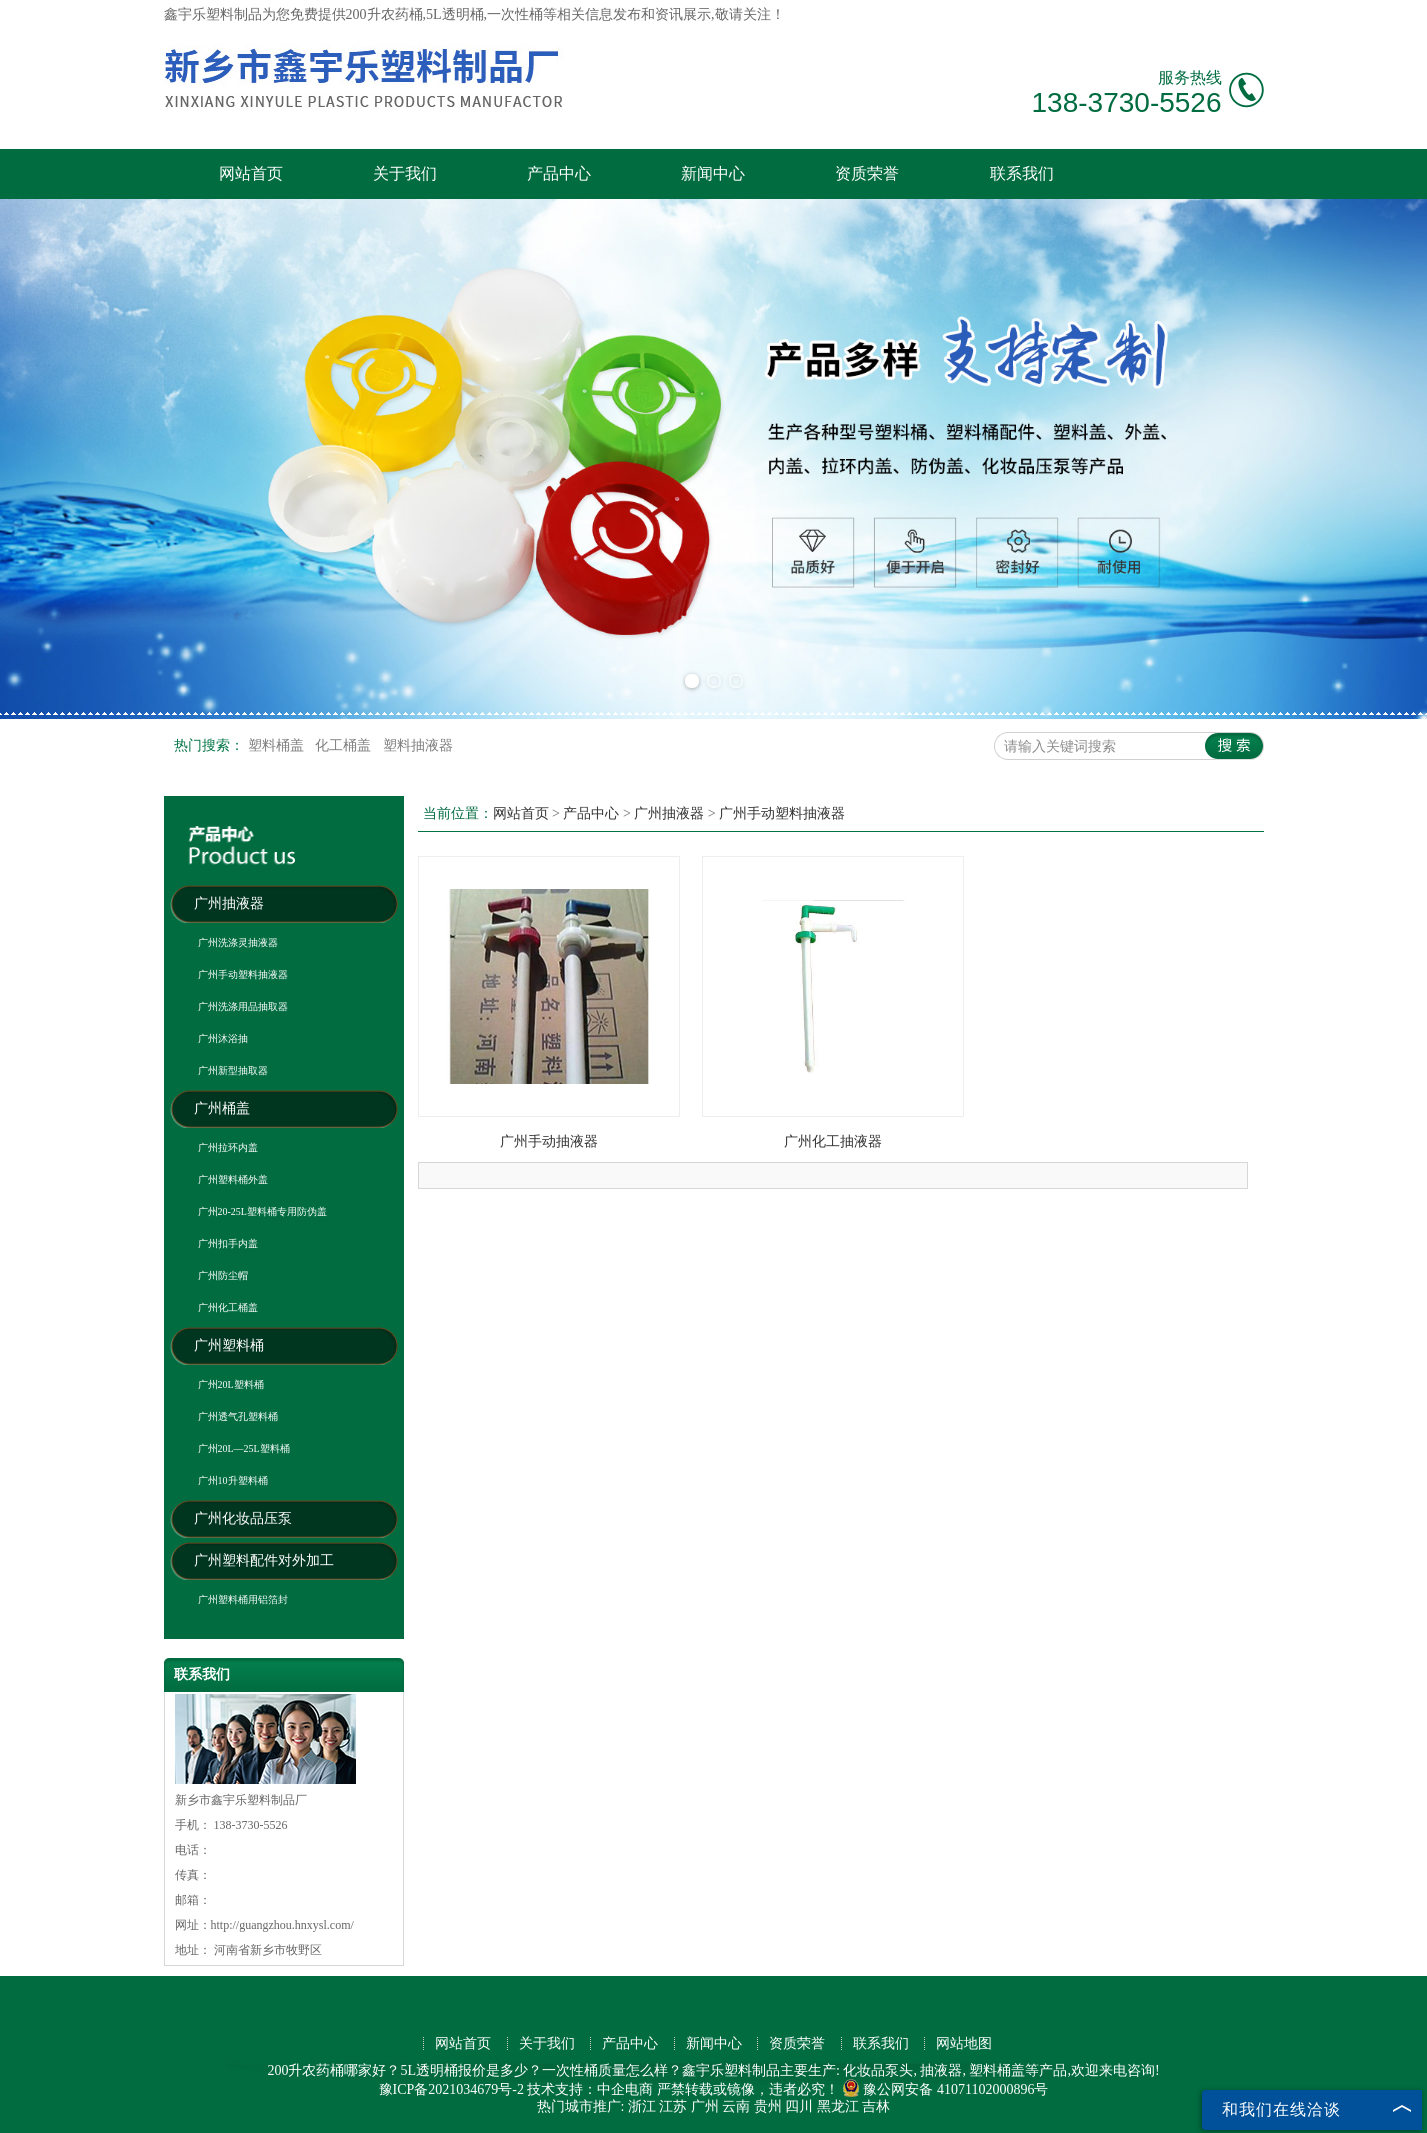 The width and height of the screenshot is (1427, 2133). I want to click on 网站地图, so click(964, 2043).